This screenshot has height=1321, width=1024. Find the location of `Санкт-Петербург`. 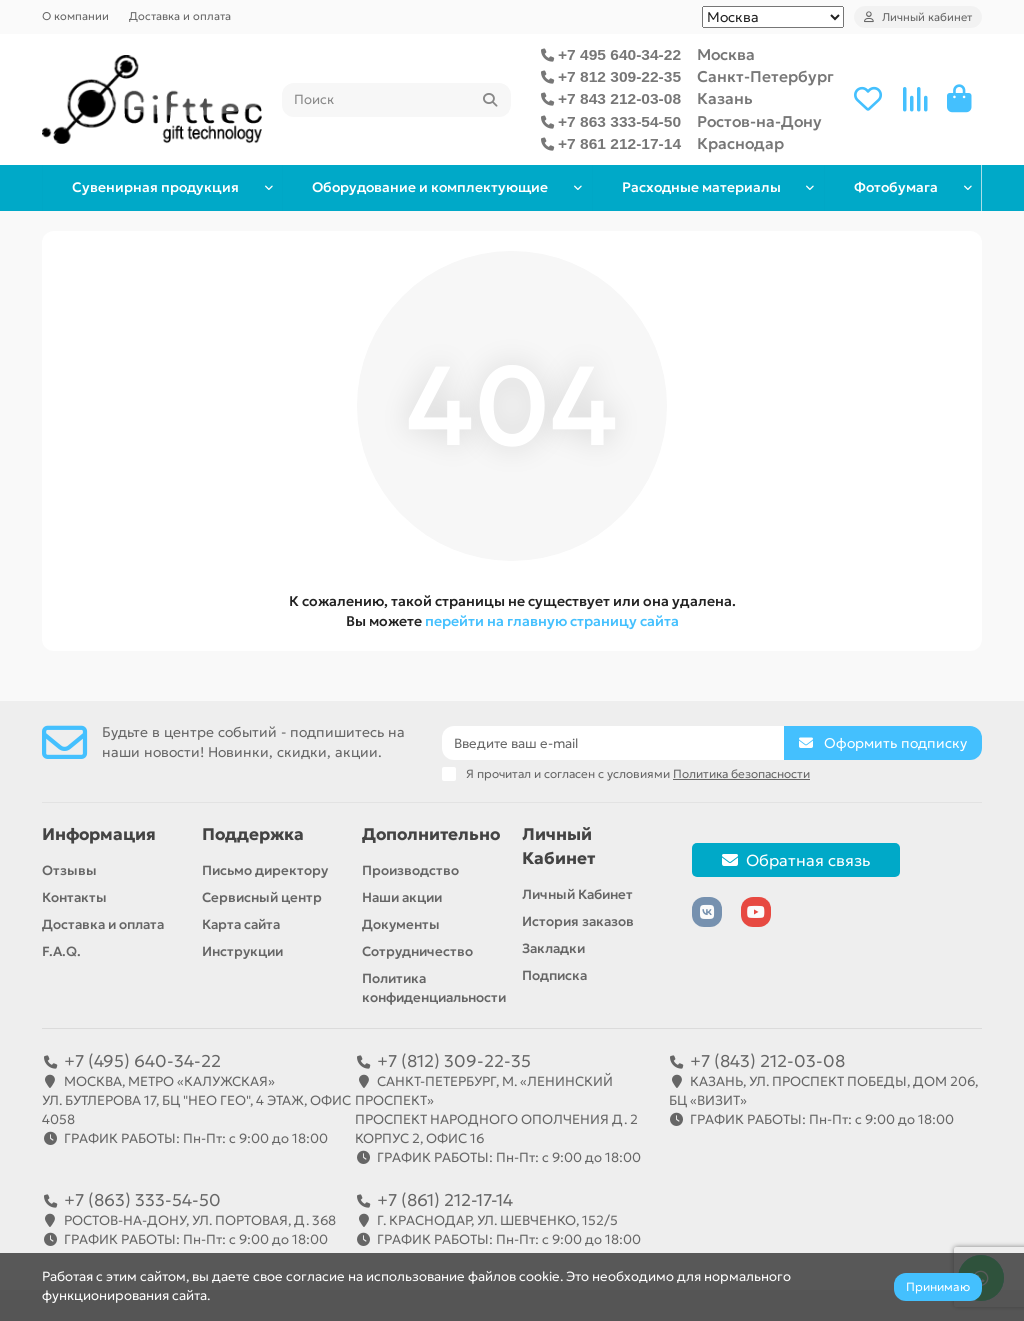

Санкт-Петербург is located at coordinates (765, 76).